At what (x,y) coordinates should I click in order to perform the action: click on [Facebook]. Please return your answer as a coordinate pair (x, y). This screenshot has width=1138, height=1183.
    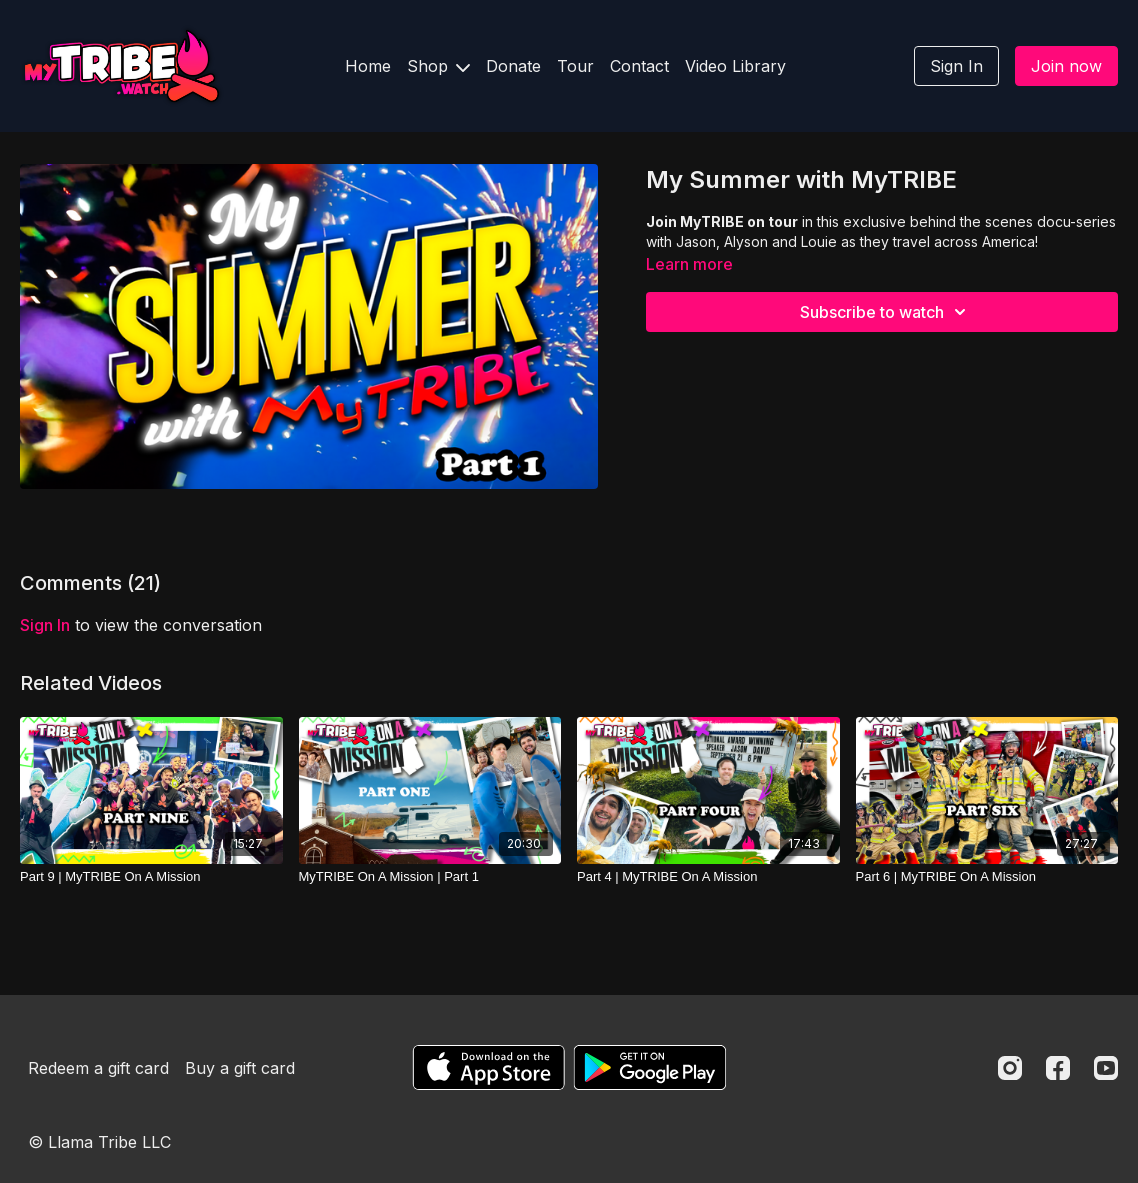
    Looking at the image, I should click on (1058, 1068).